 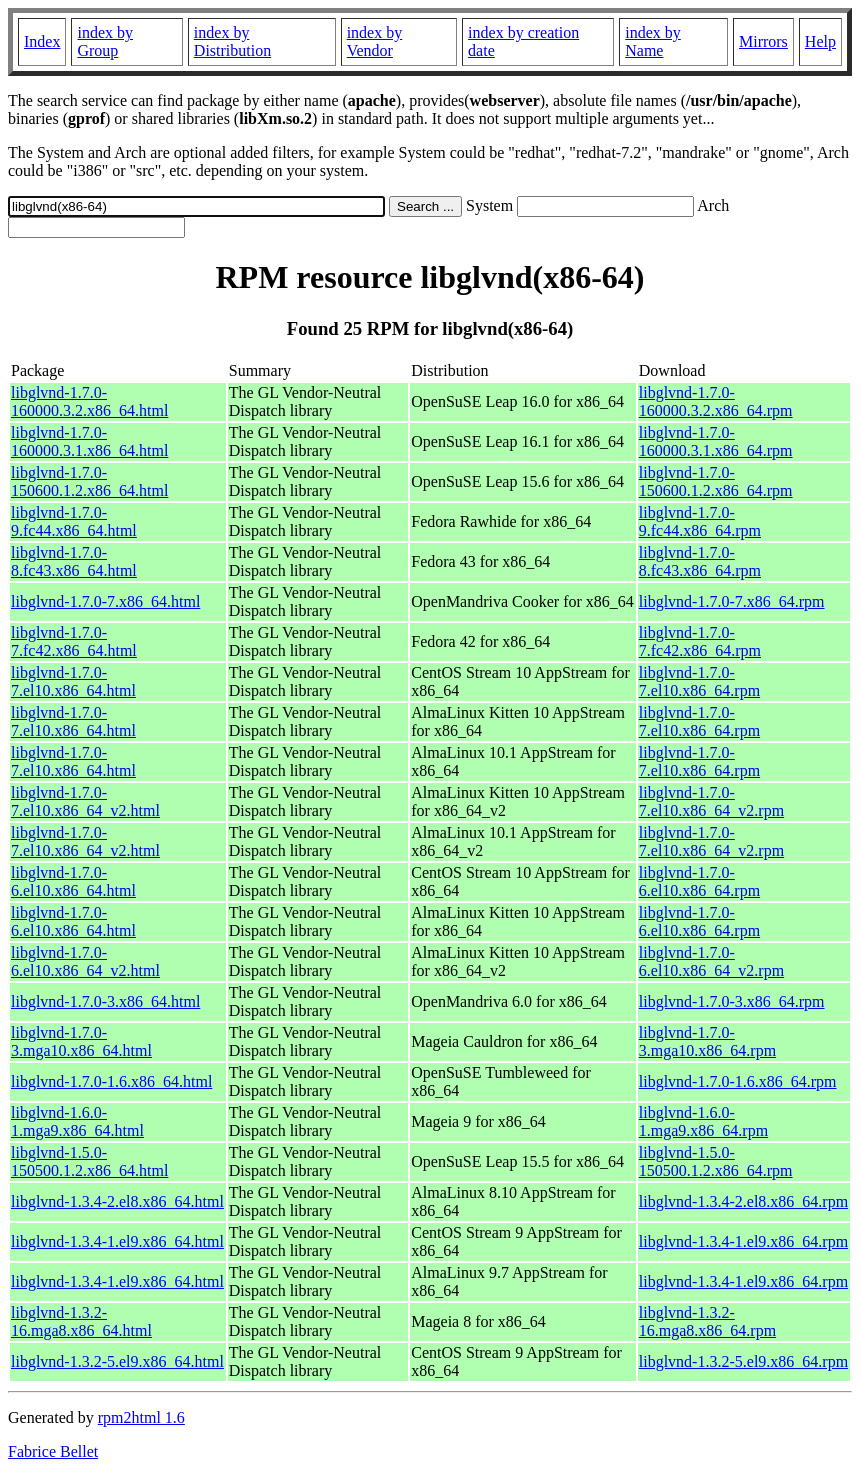 I want to click on index by Group, so click(x=105, y=41).